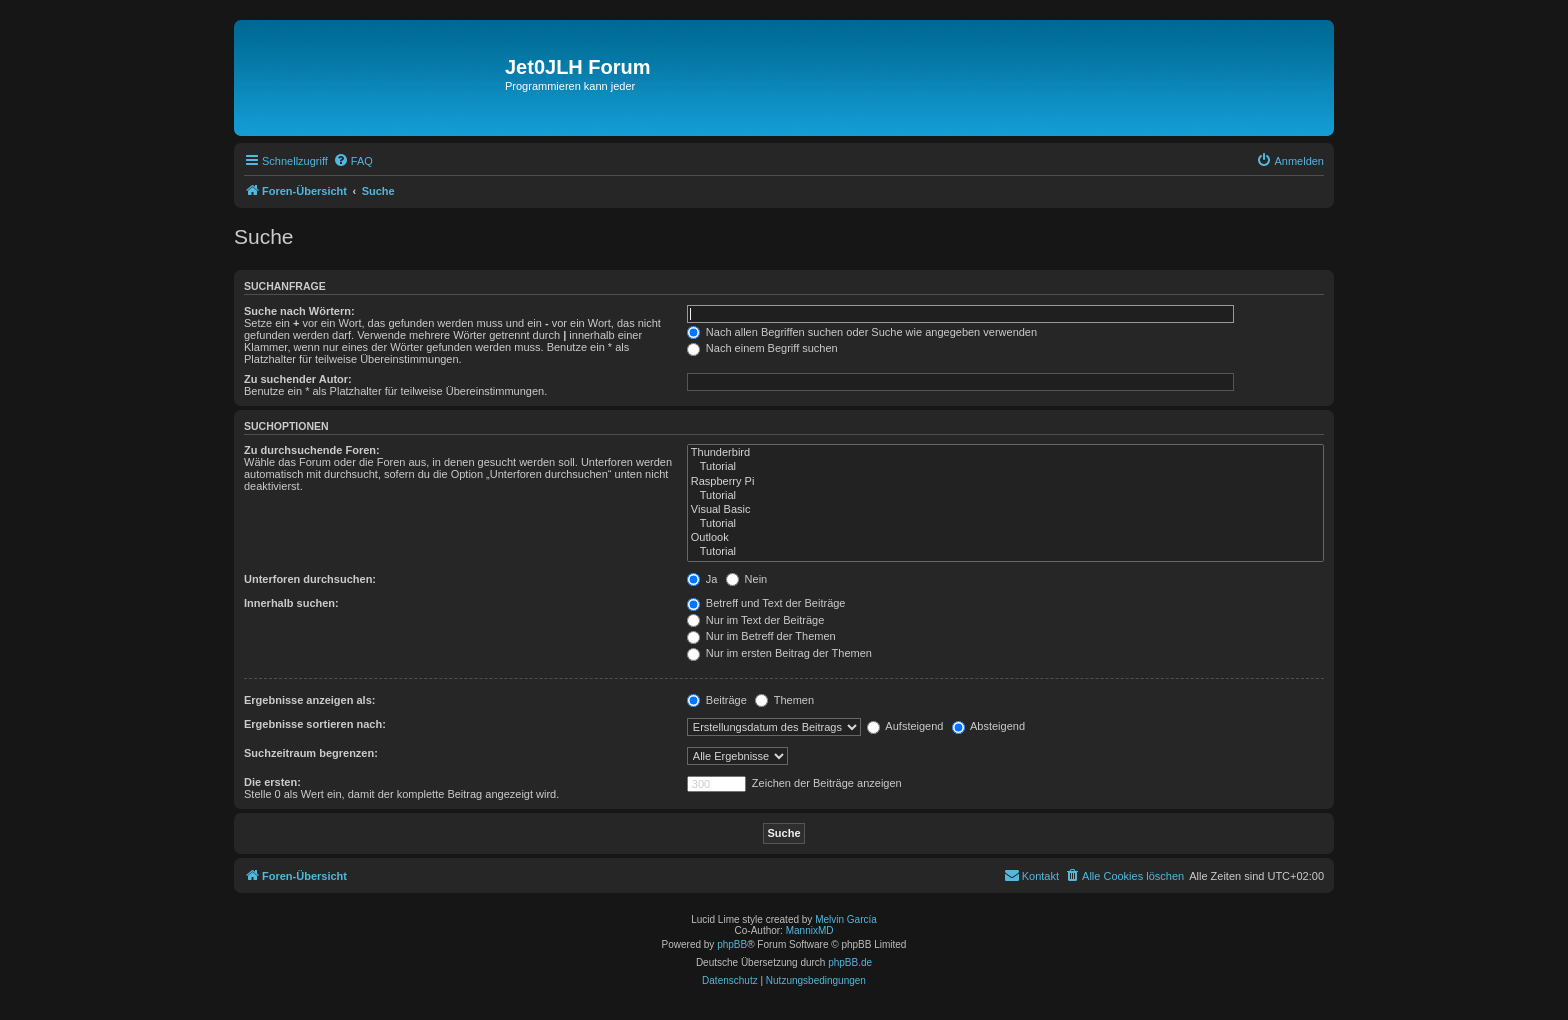 This screenshot has width=1568, height=1020. Describe the element at coordinates (310, 579) in the screenshot. I see `Unterforen durchsuchen:` at that location.